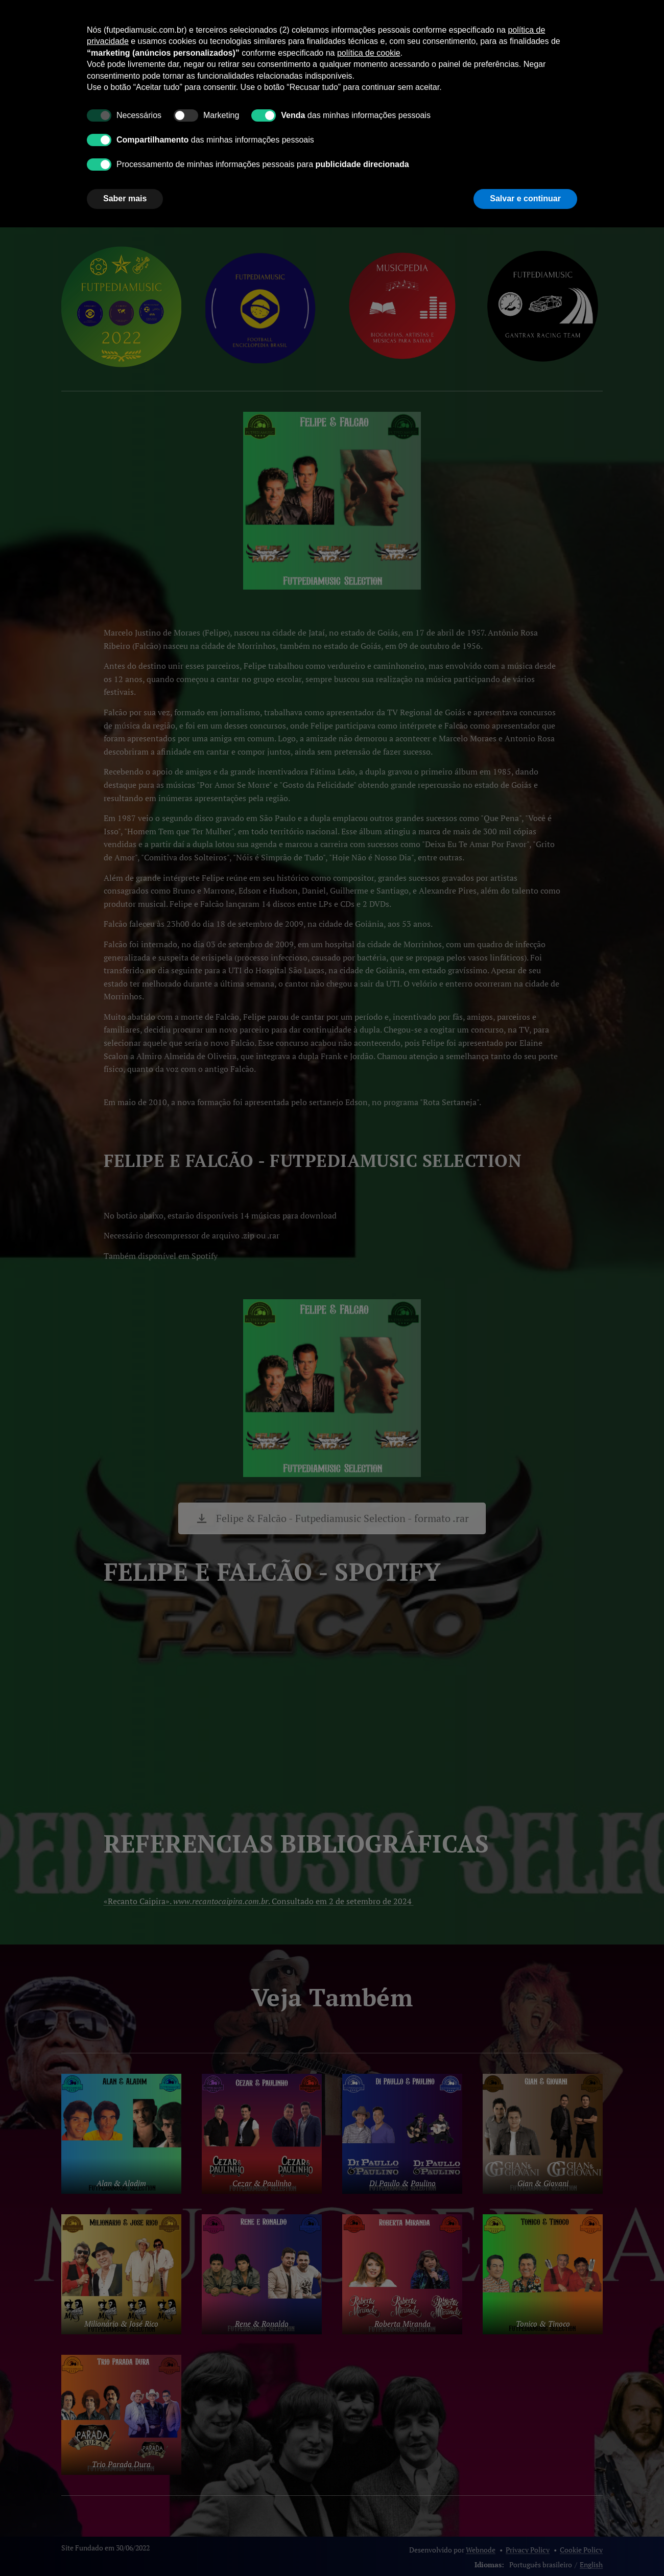 The height and width of the screenshot is (2576, 664). What do you see at coordinates (125, 198) in the screenshot?
I see `Saber mais [button]` at bounding box center [125, 198].